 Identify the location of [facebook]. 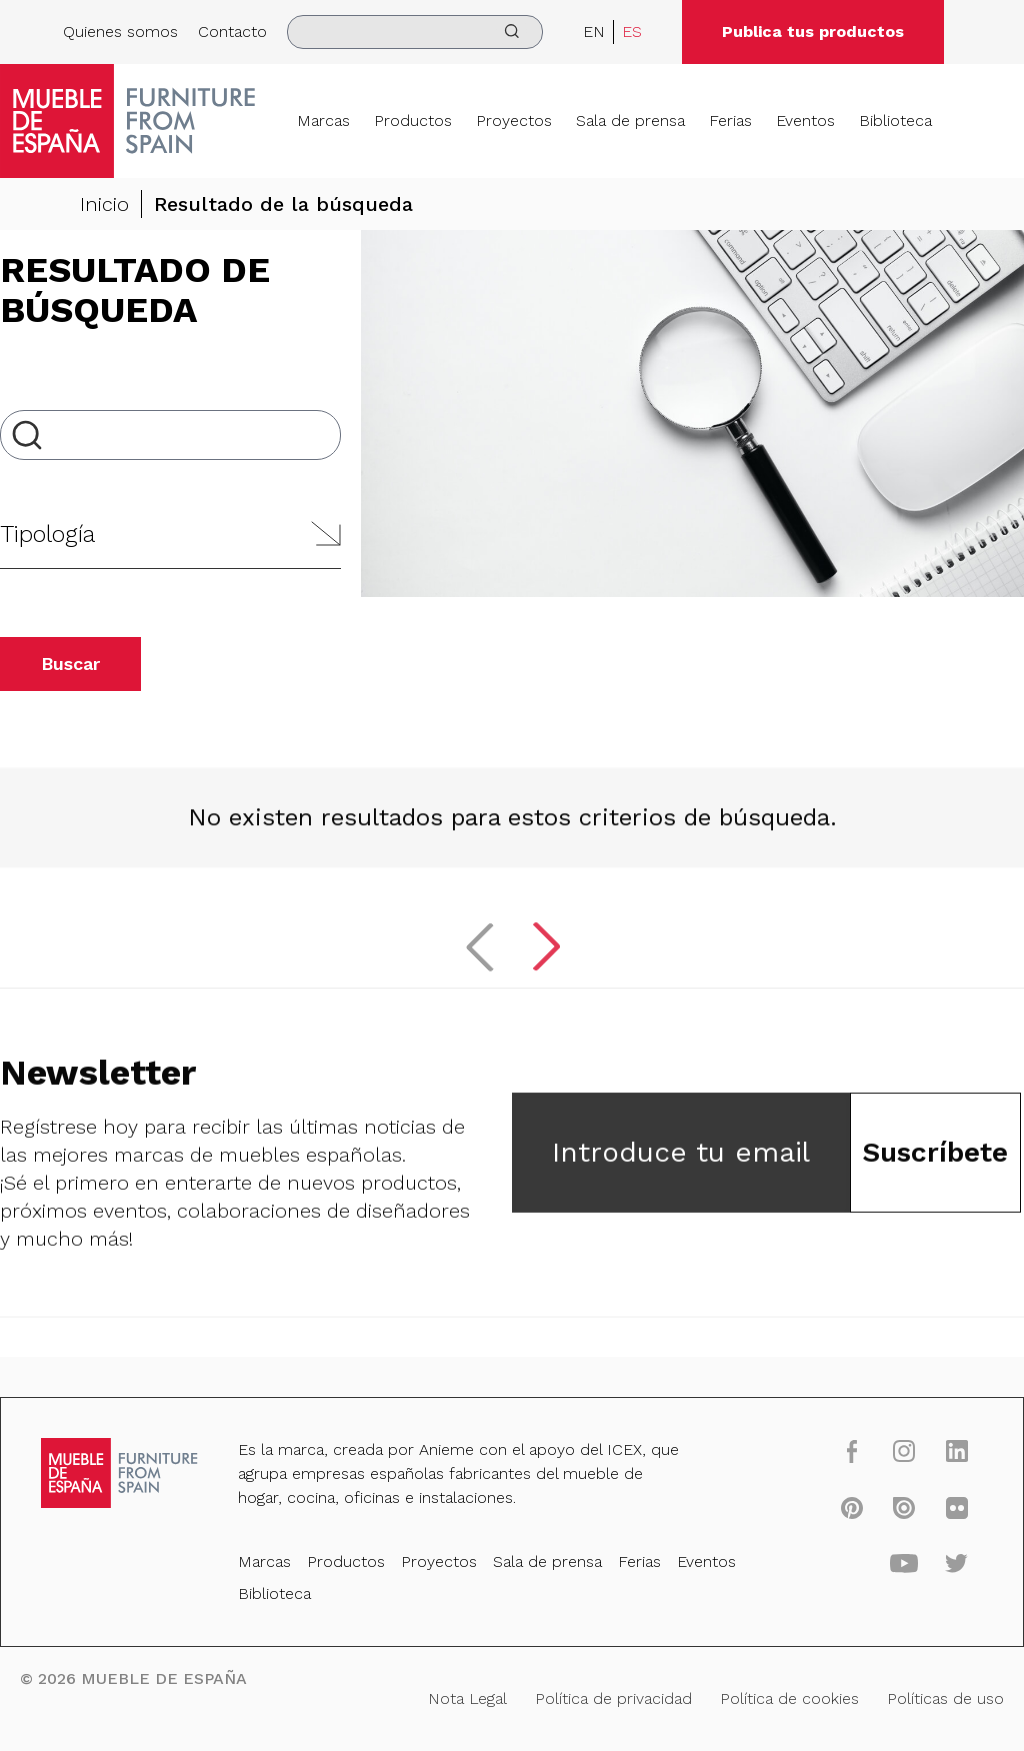
(821, 1468).